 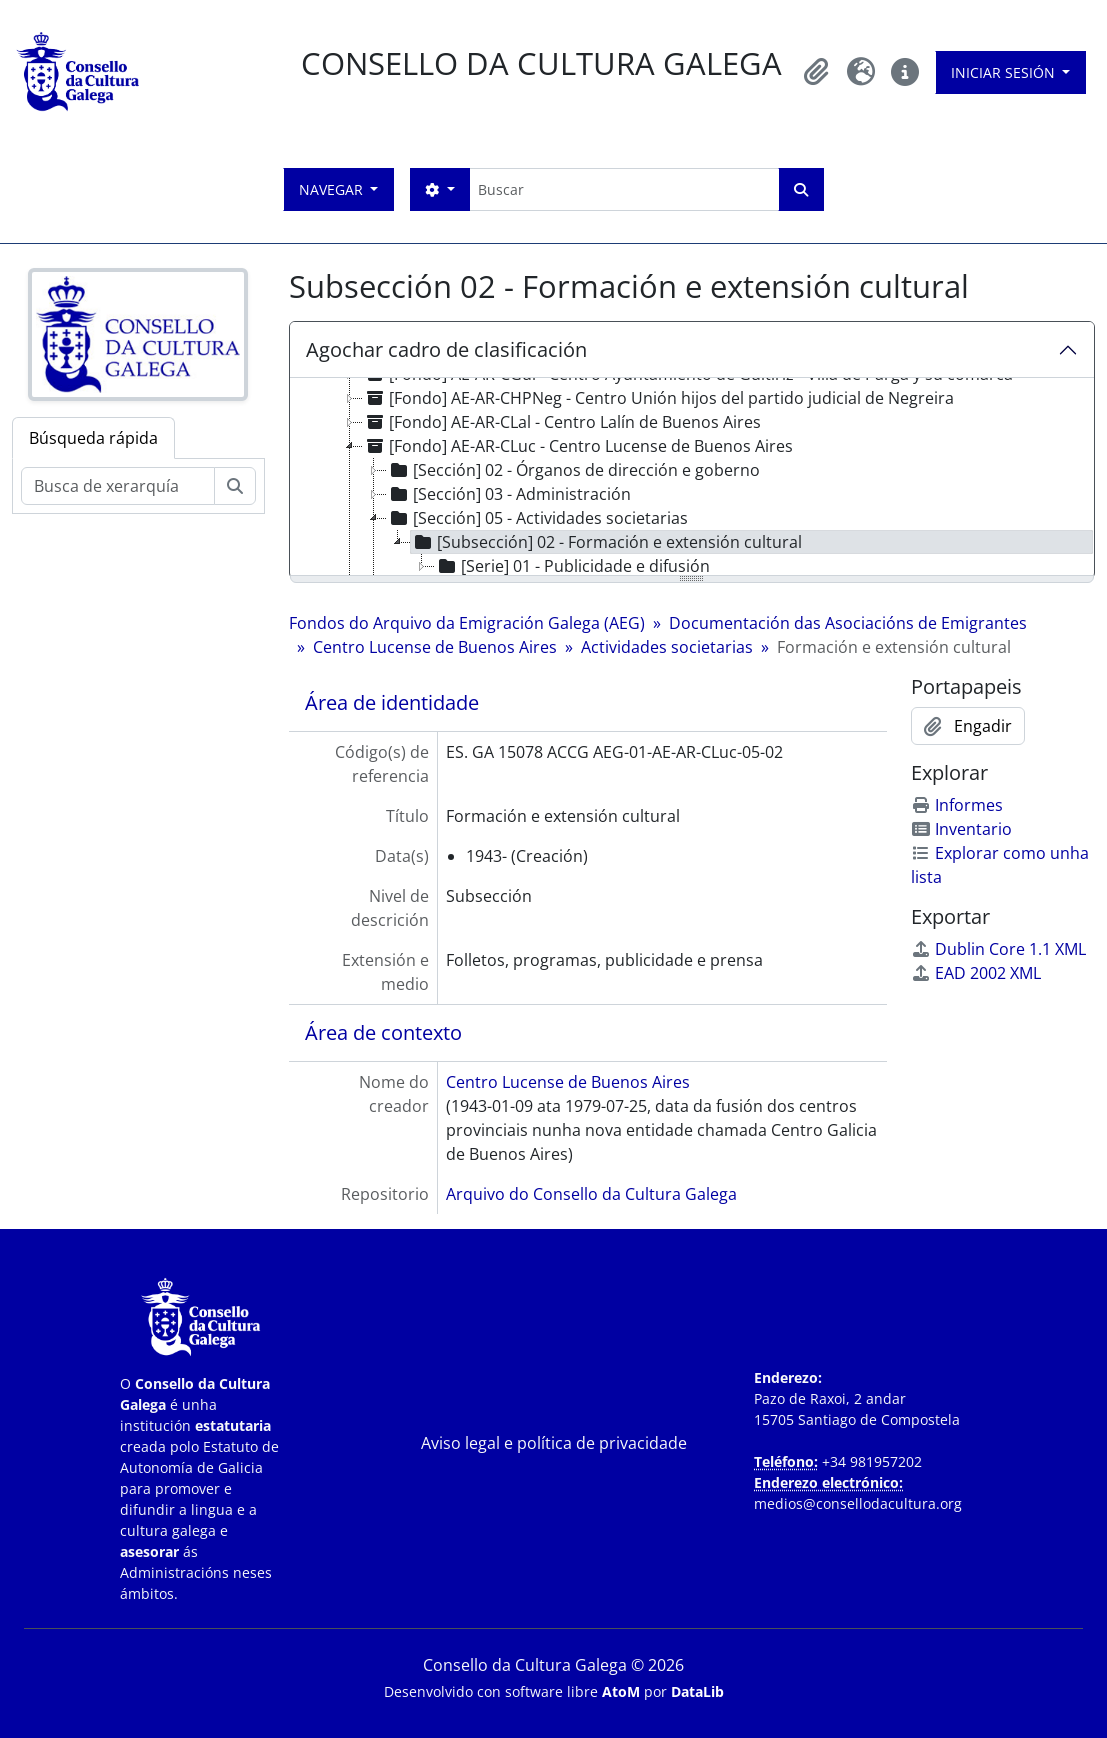 I want to click on Centro Lucense de Buenos Aires, so click(x=435, y=647).